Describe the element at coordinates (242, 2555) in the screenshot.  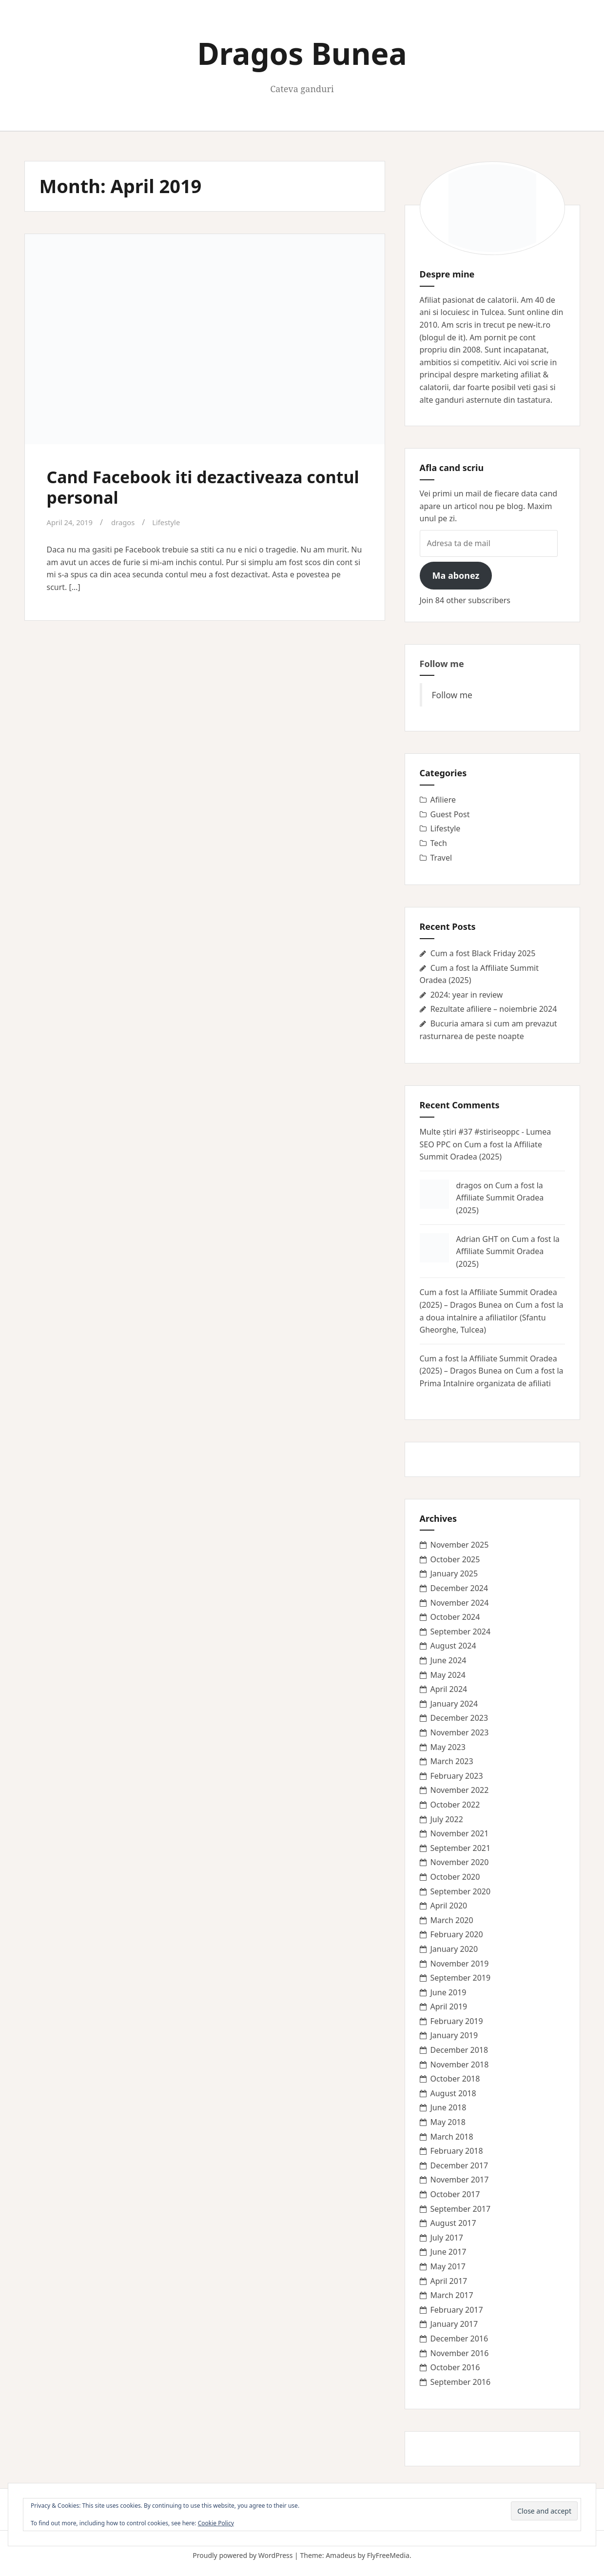
I see `Proudly powered by WordPress` at that location.